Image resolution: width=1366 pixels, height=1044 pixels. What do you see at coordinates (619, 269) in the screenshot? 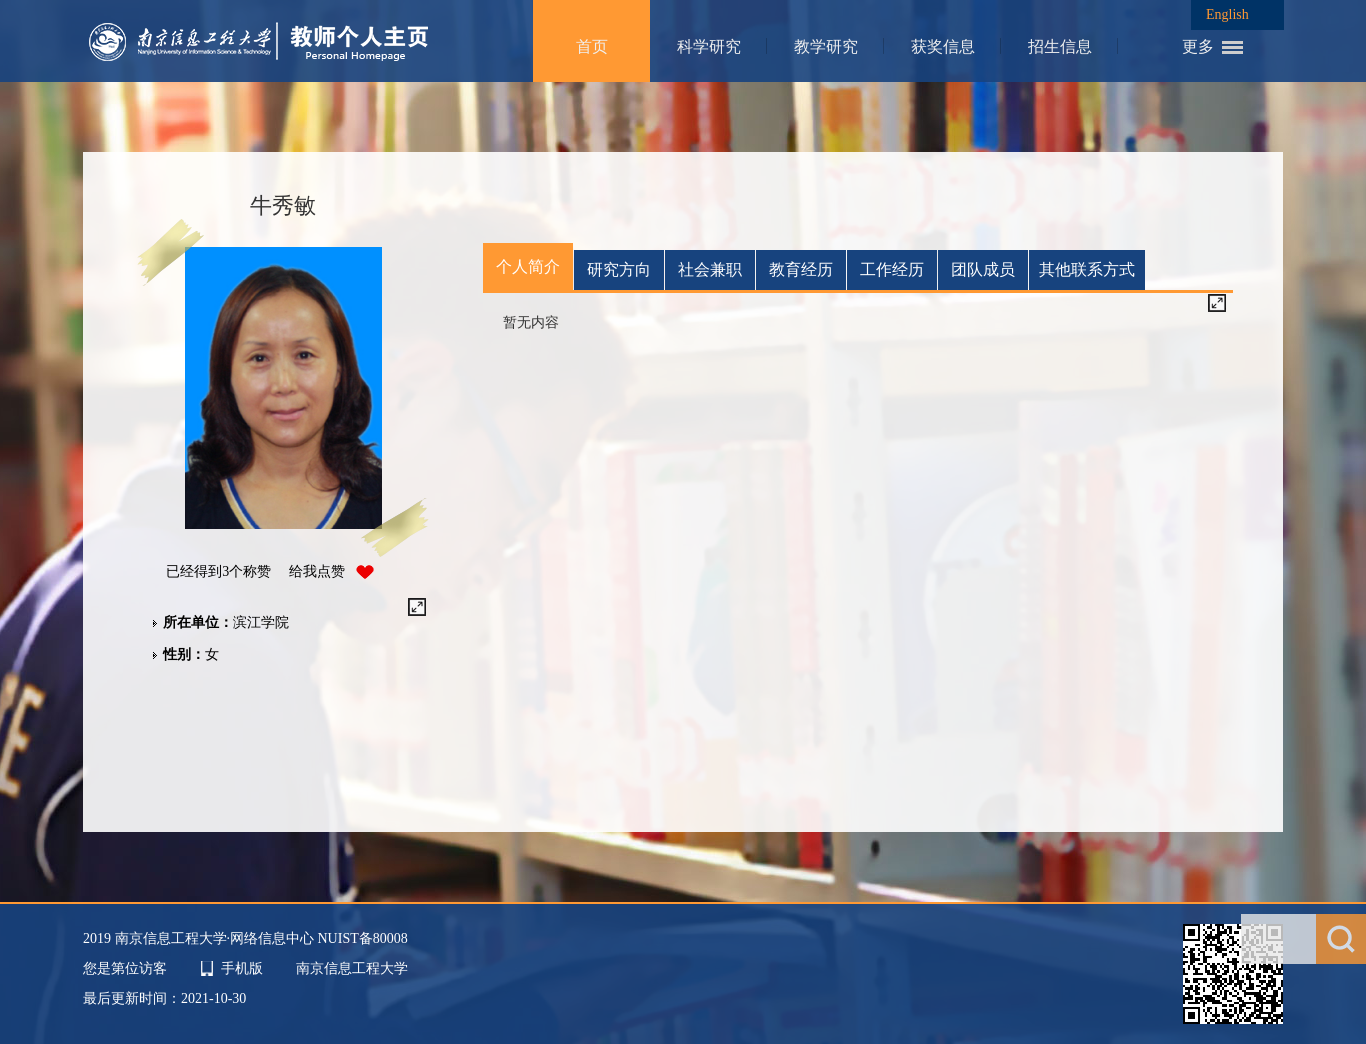
I see `研究方向` at bounding box center [619, 269].